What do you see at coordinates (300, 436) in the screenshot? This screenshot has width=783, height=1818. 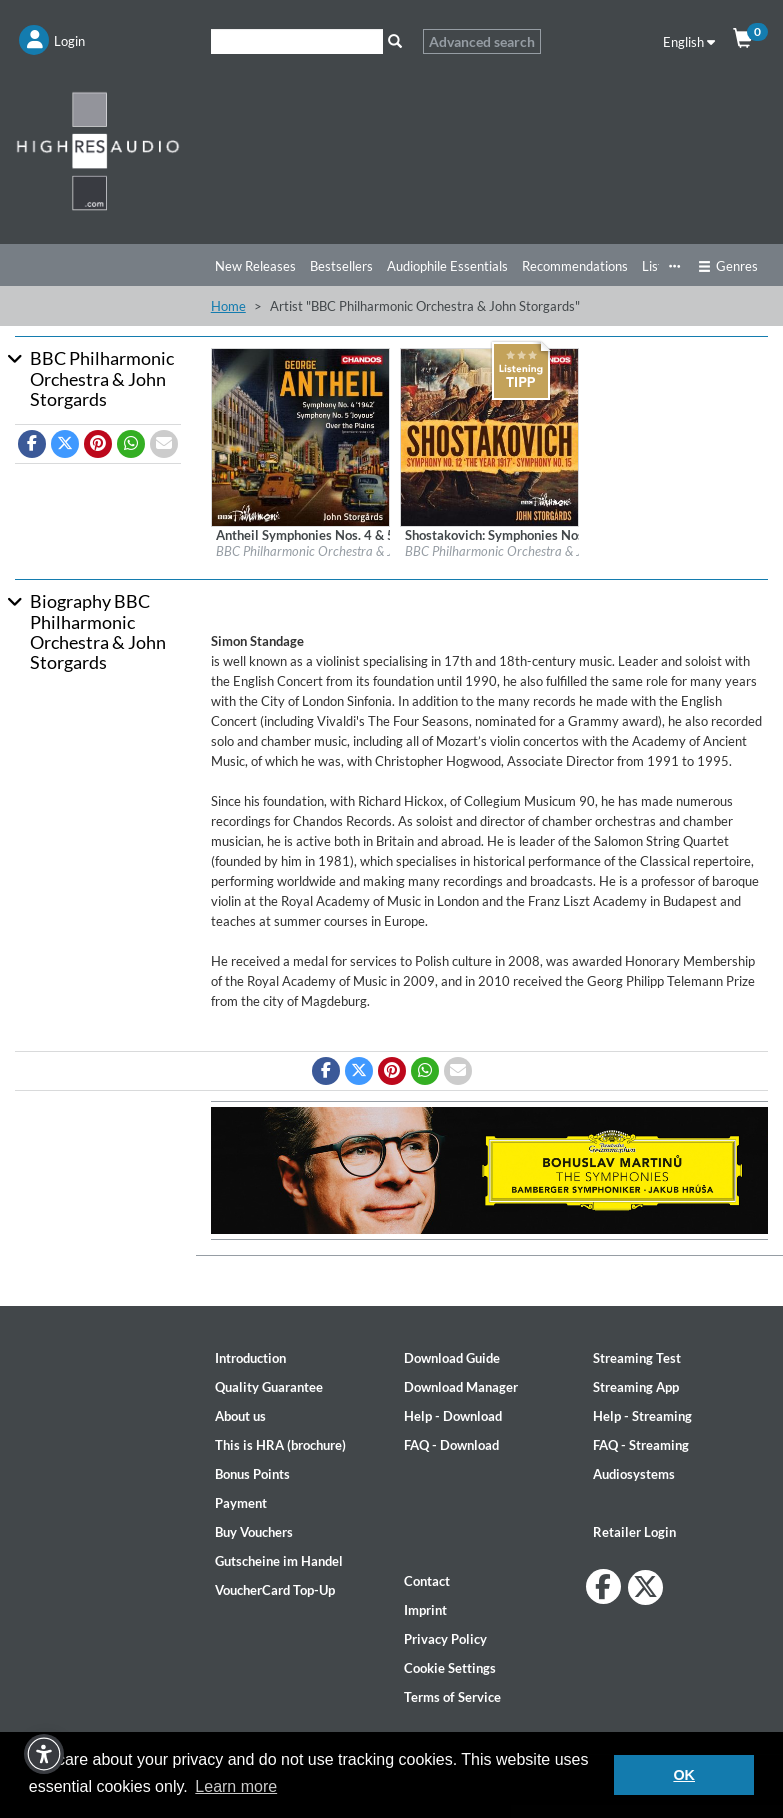 I see `[Details for album Antheil Symphonies Nos. 4 & 5 & Over the Plains]` at bounding box center [300, 436].